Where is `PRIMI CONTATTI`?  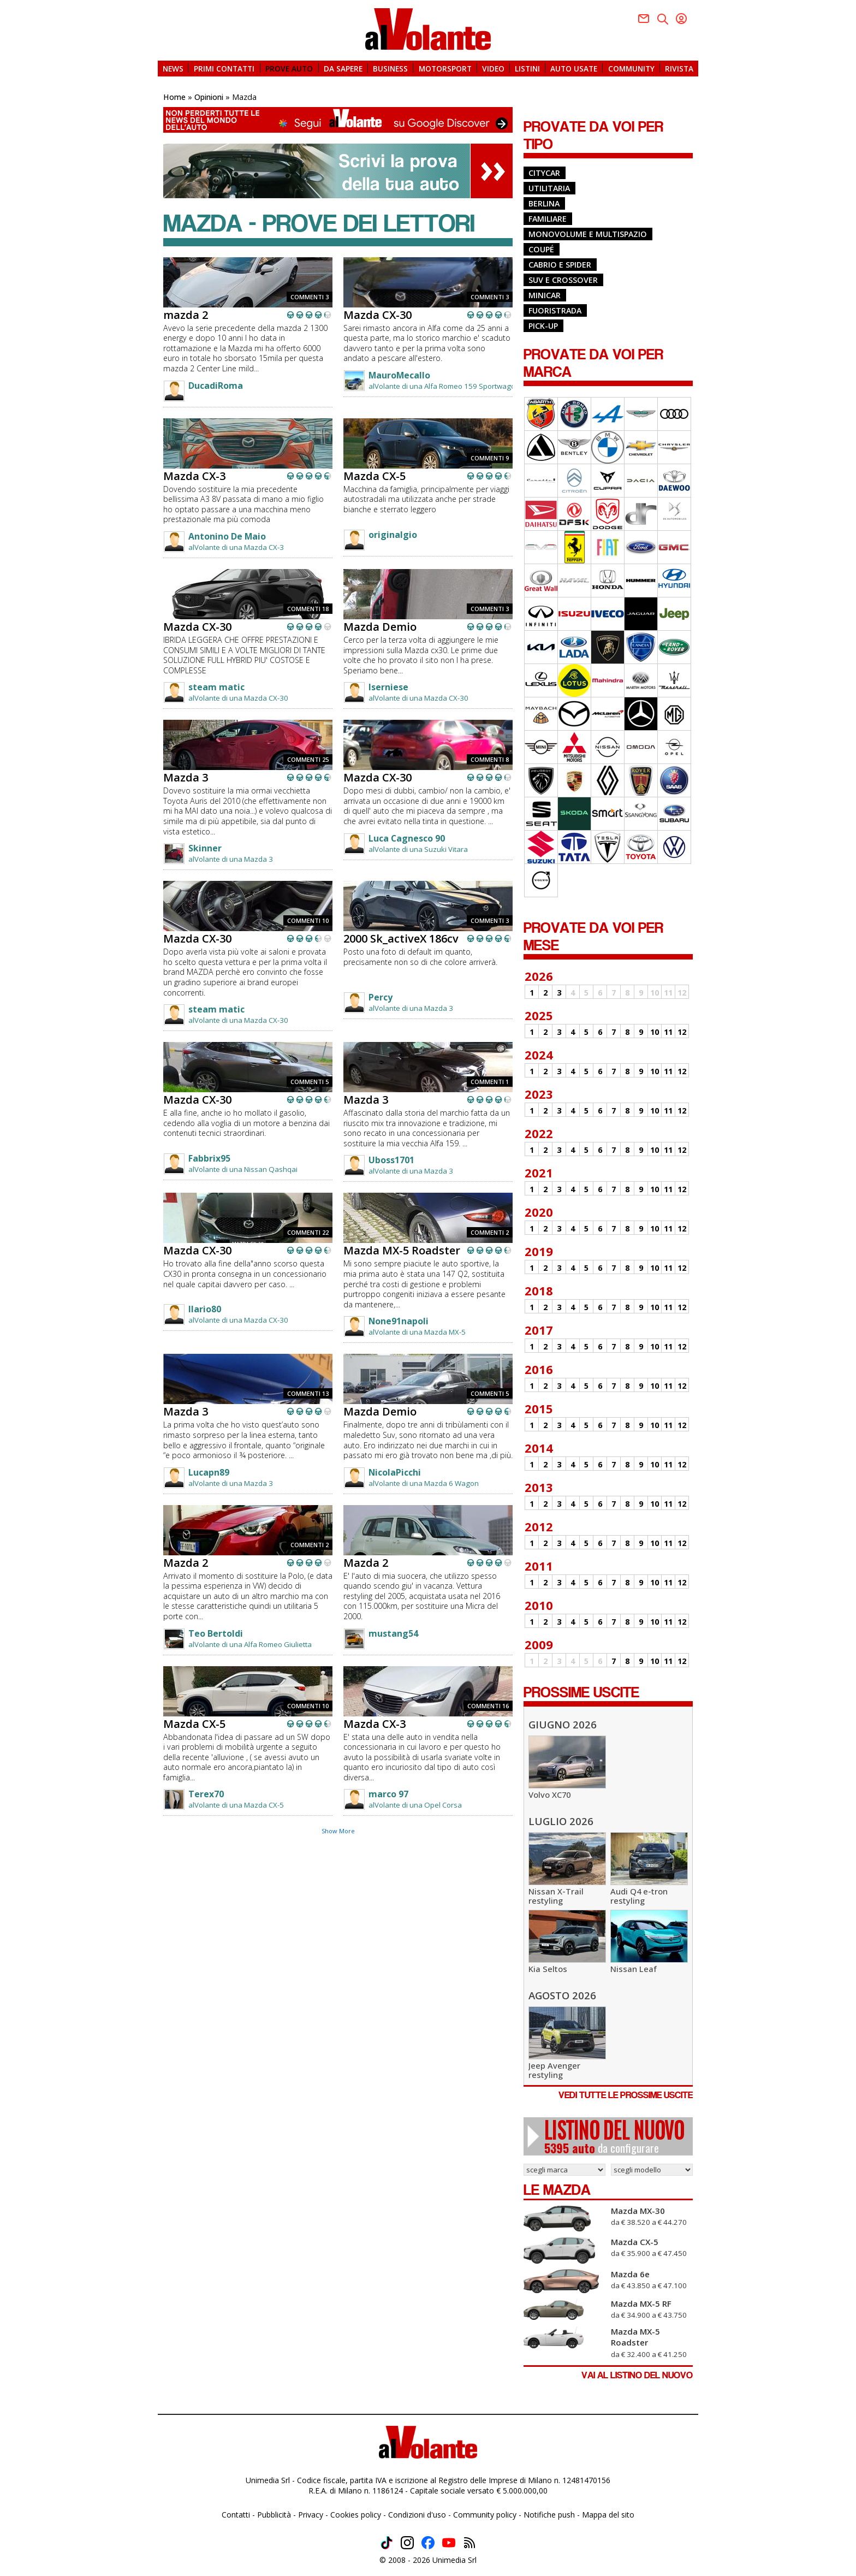 PRIMI CONTATTI is located at coordinates (224, 68).